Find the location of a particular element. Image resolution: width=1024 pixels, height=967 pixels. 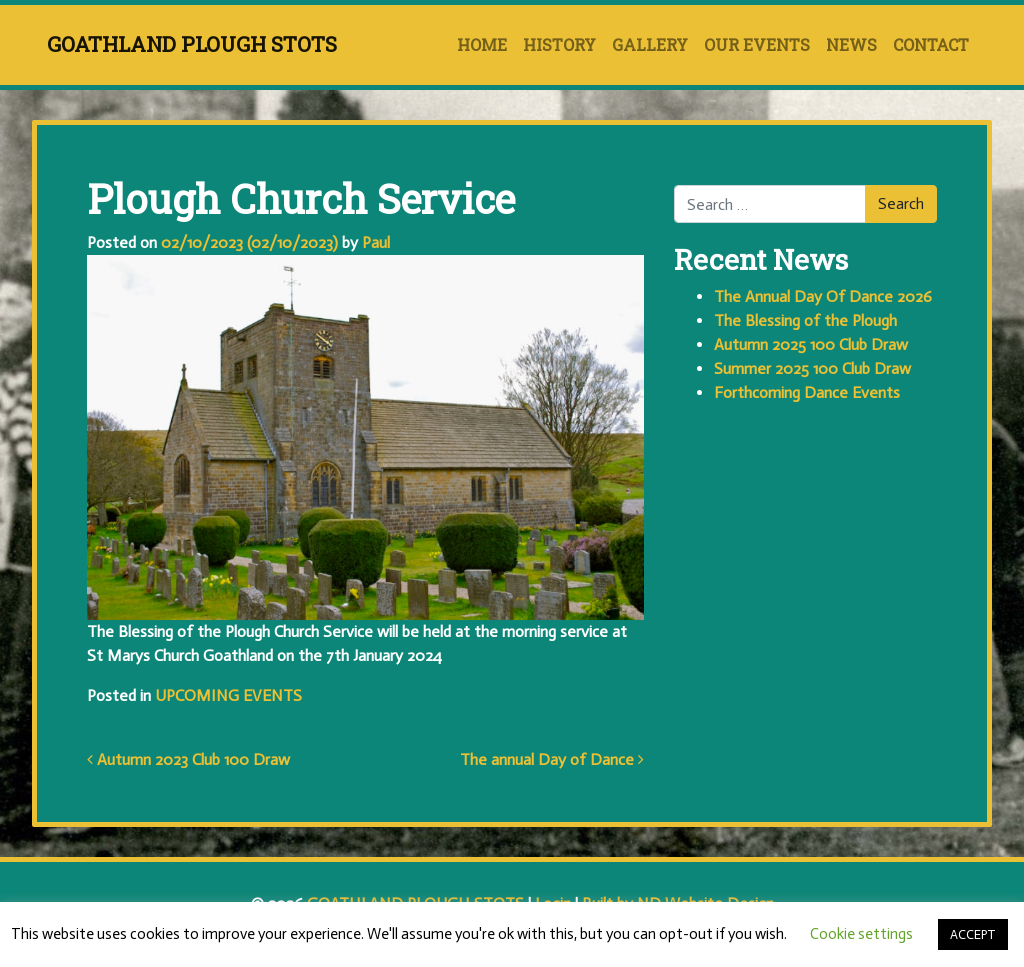

GOATHLAND PLOUGH STOTS is located at coordinates (192, 44).